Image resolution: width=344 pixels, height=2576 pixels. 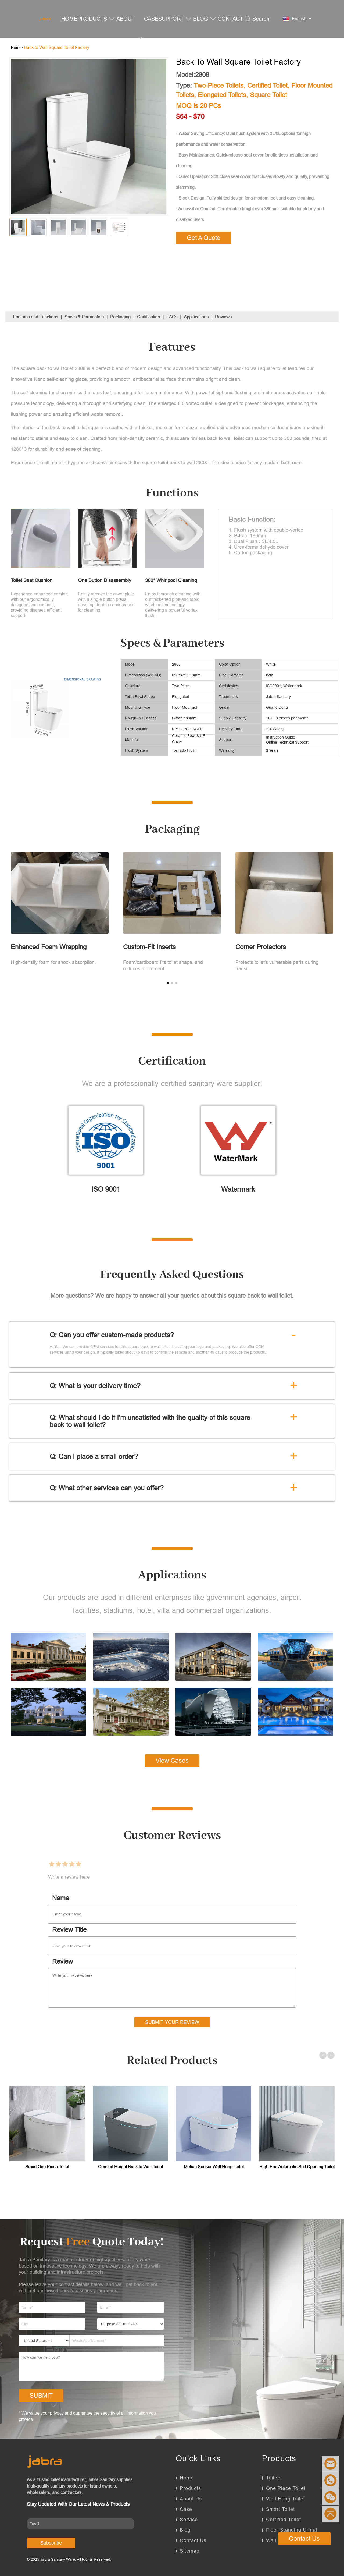 I want to click on Subscribe, so click(x=51, y=2543).